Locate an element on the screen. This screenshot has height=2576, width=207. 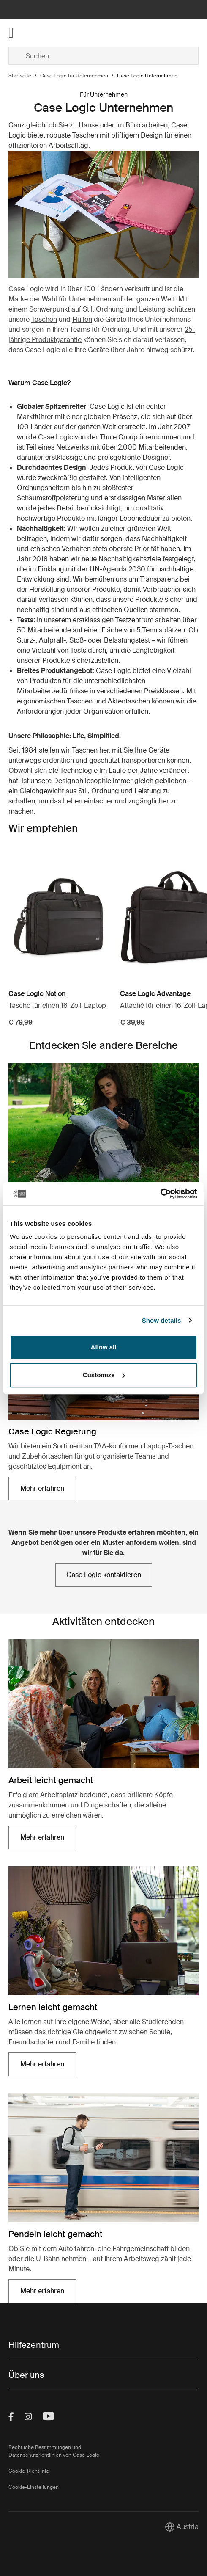
Allow all is located at coordinates (104, 1347).